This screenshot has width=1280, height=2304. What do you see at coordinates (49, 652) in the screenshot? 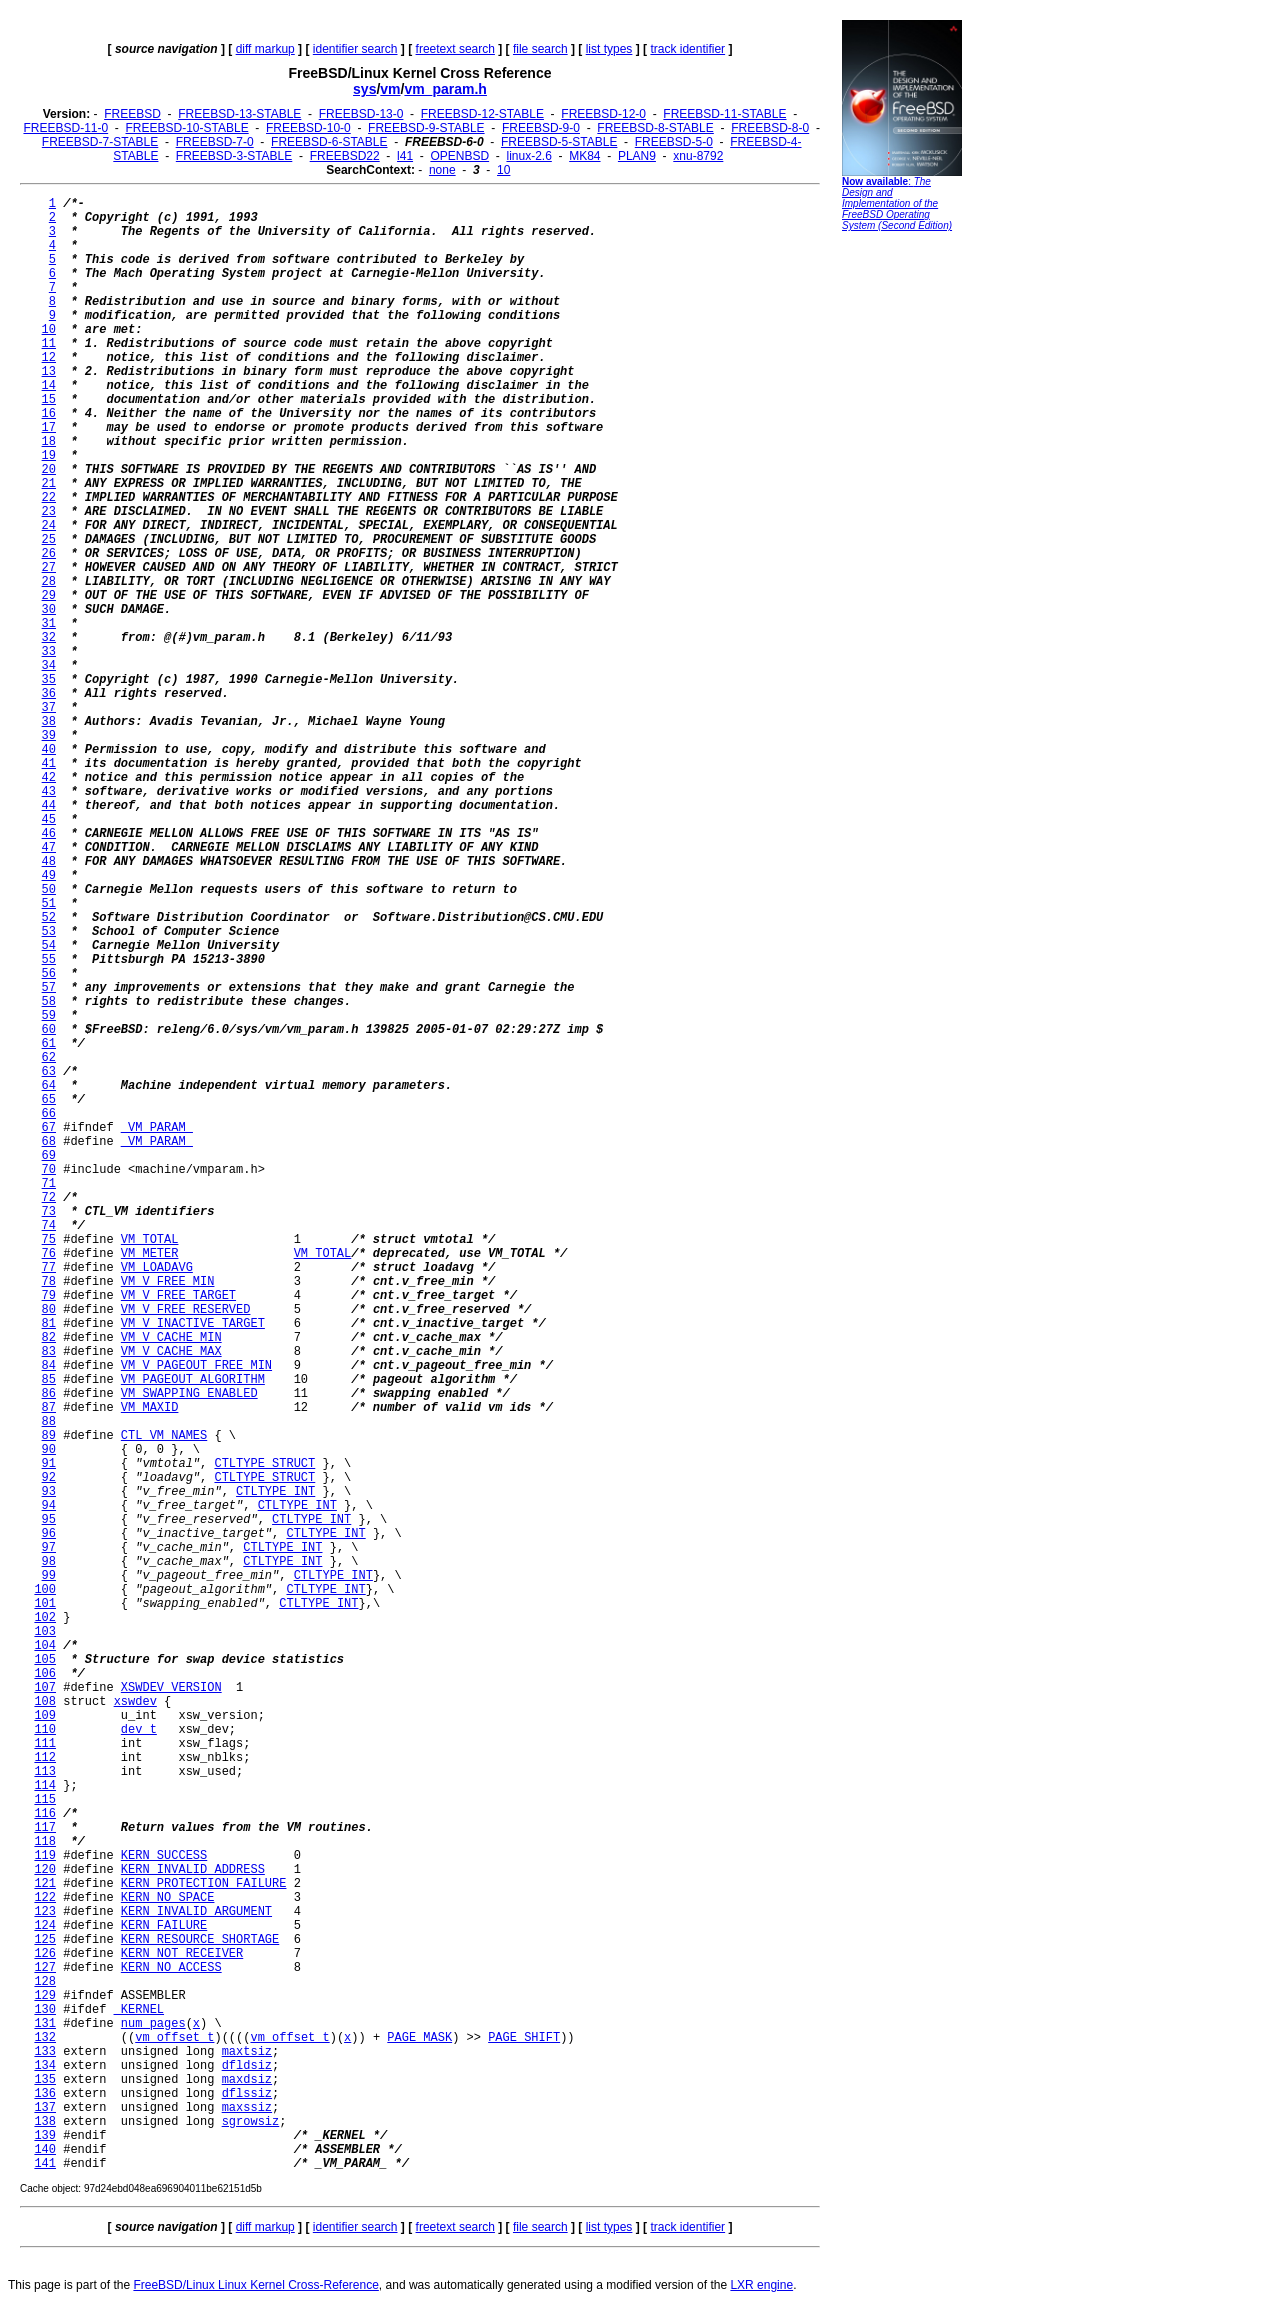
I see `33` at bounding box center [49, 652].